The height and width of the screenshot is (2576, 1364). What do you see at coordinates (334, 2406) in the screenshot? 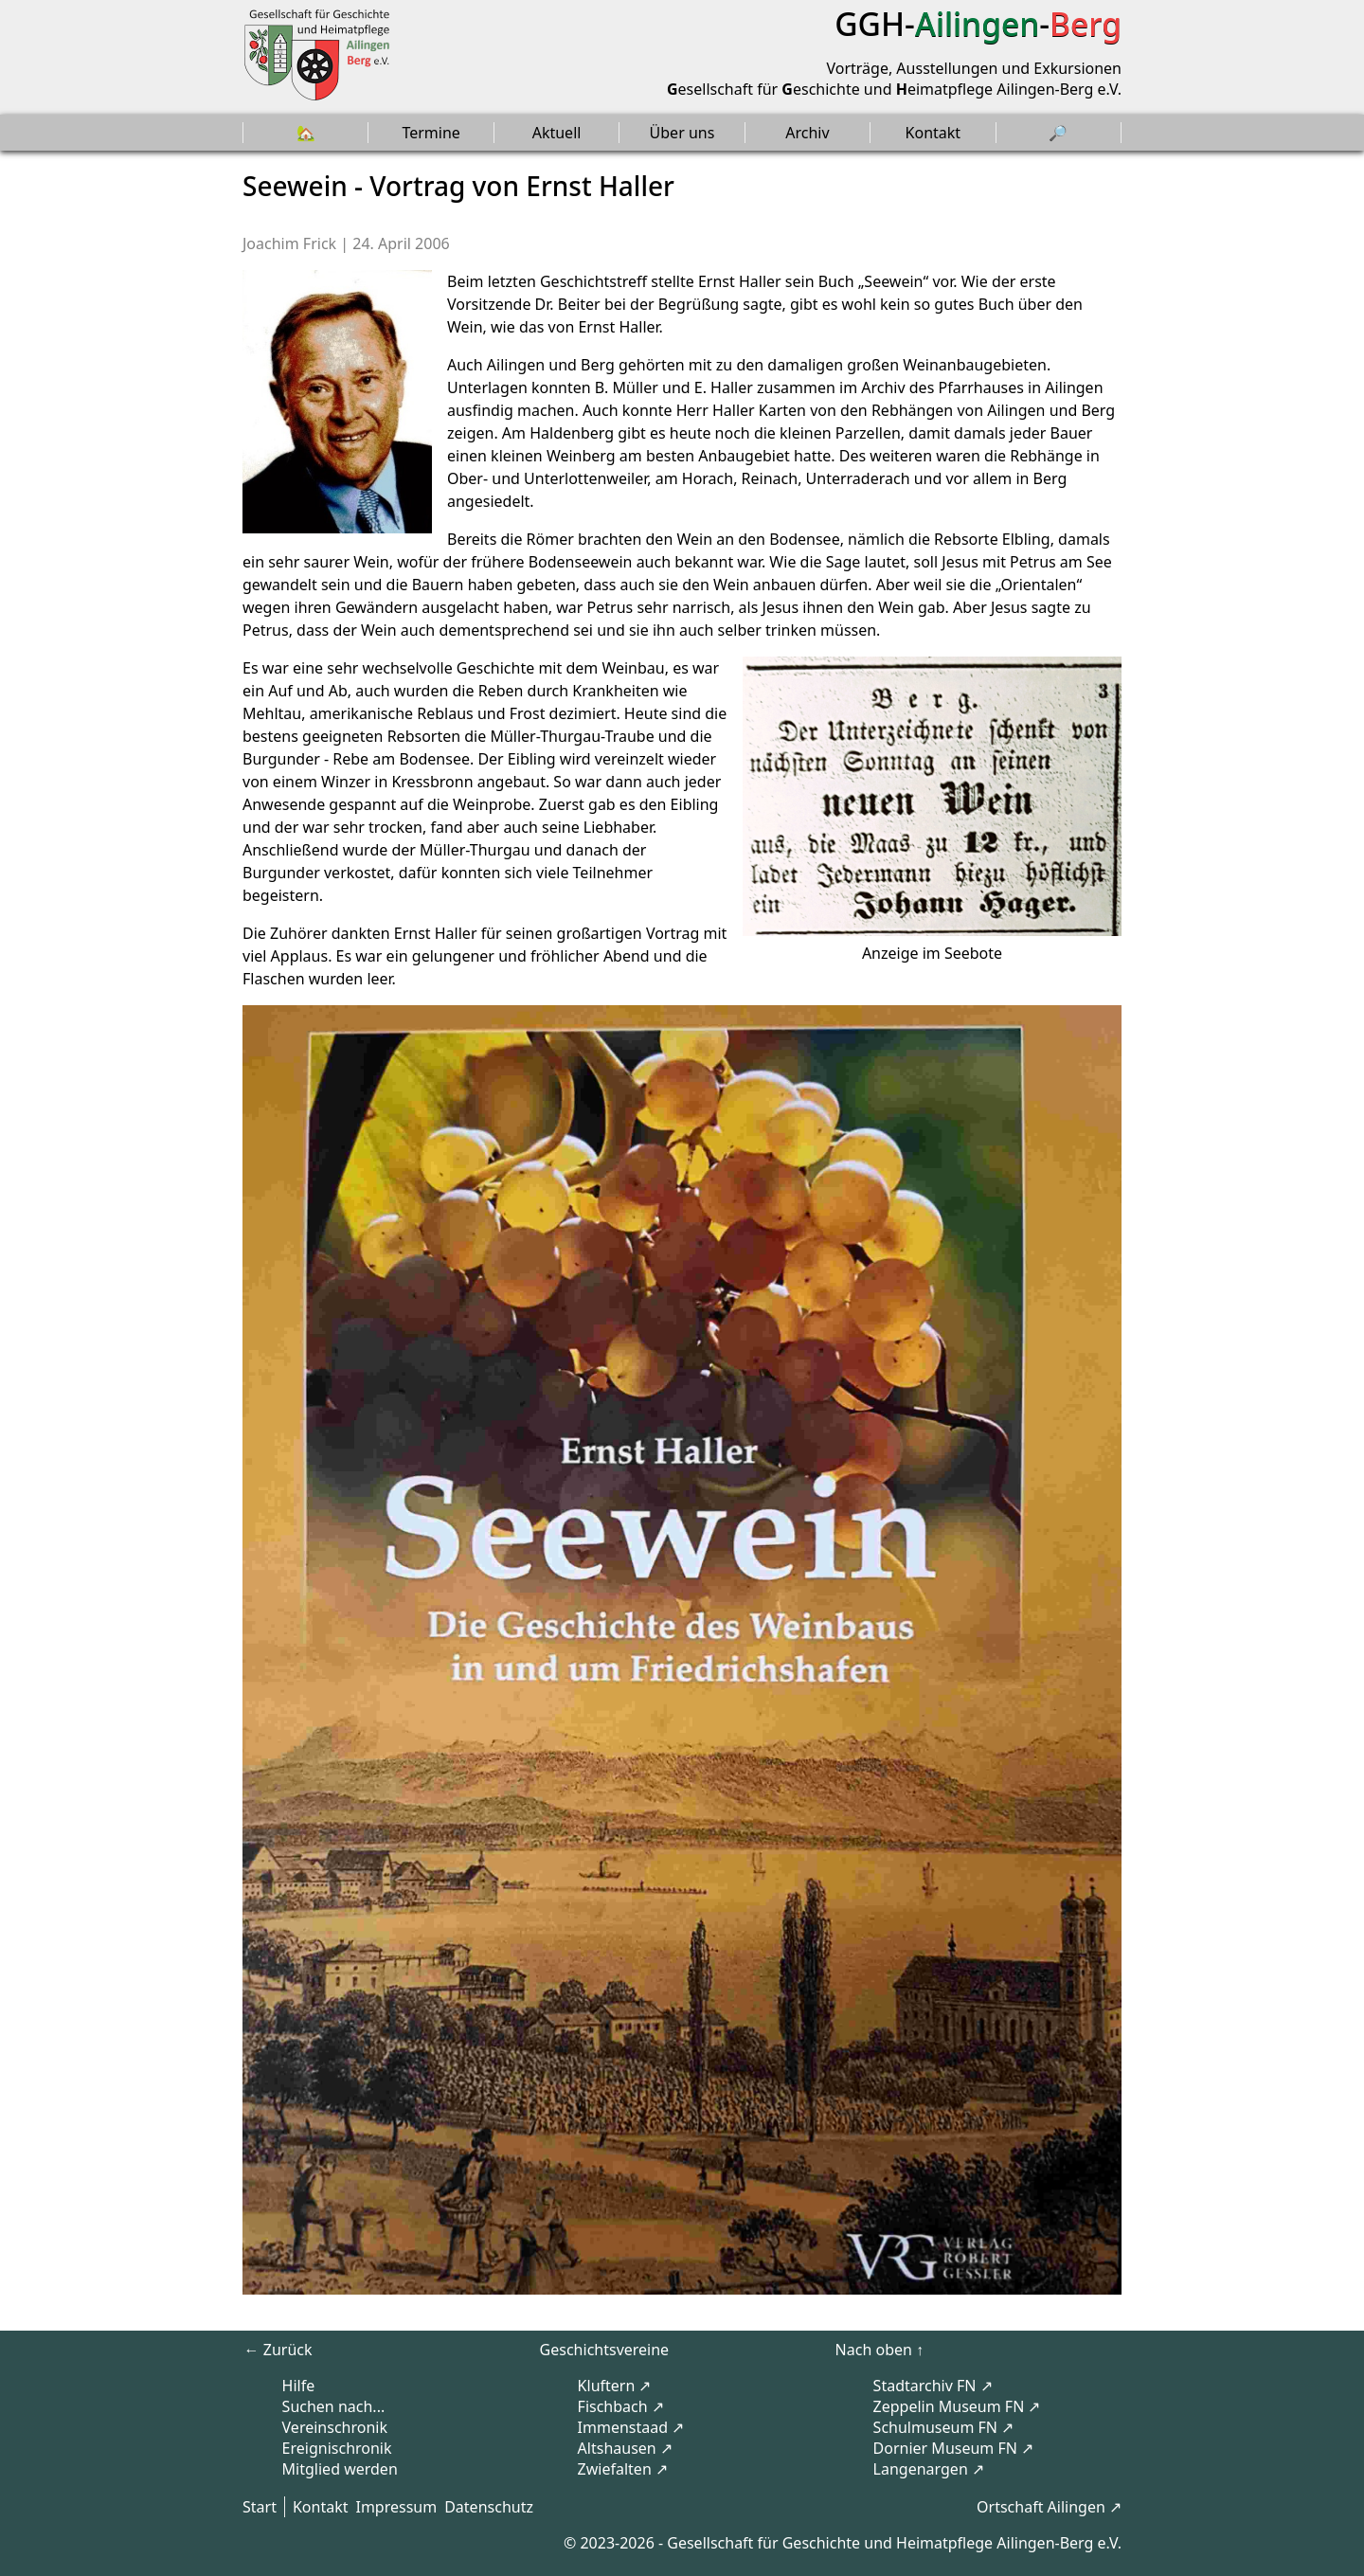
I see `Suchen nach...` at bounding box center [334, 2406].